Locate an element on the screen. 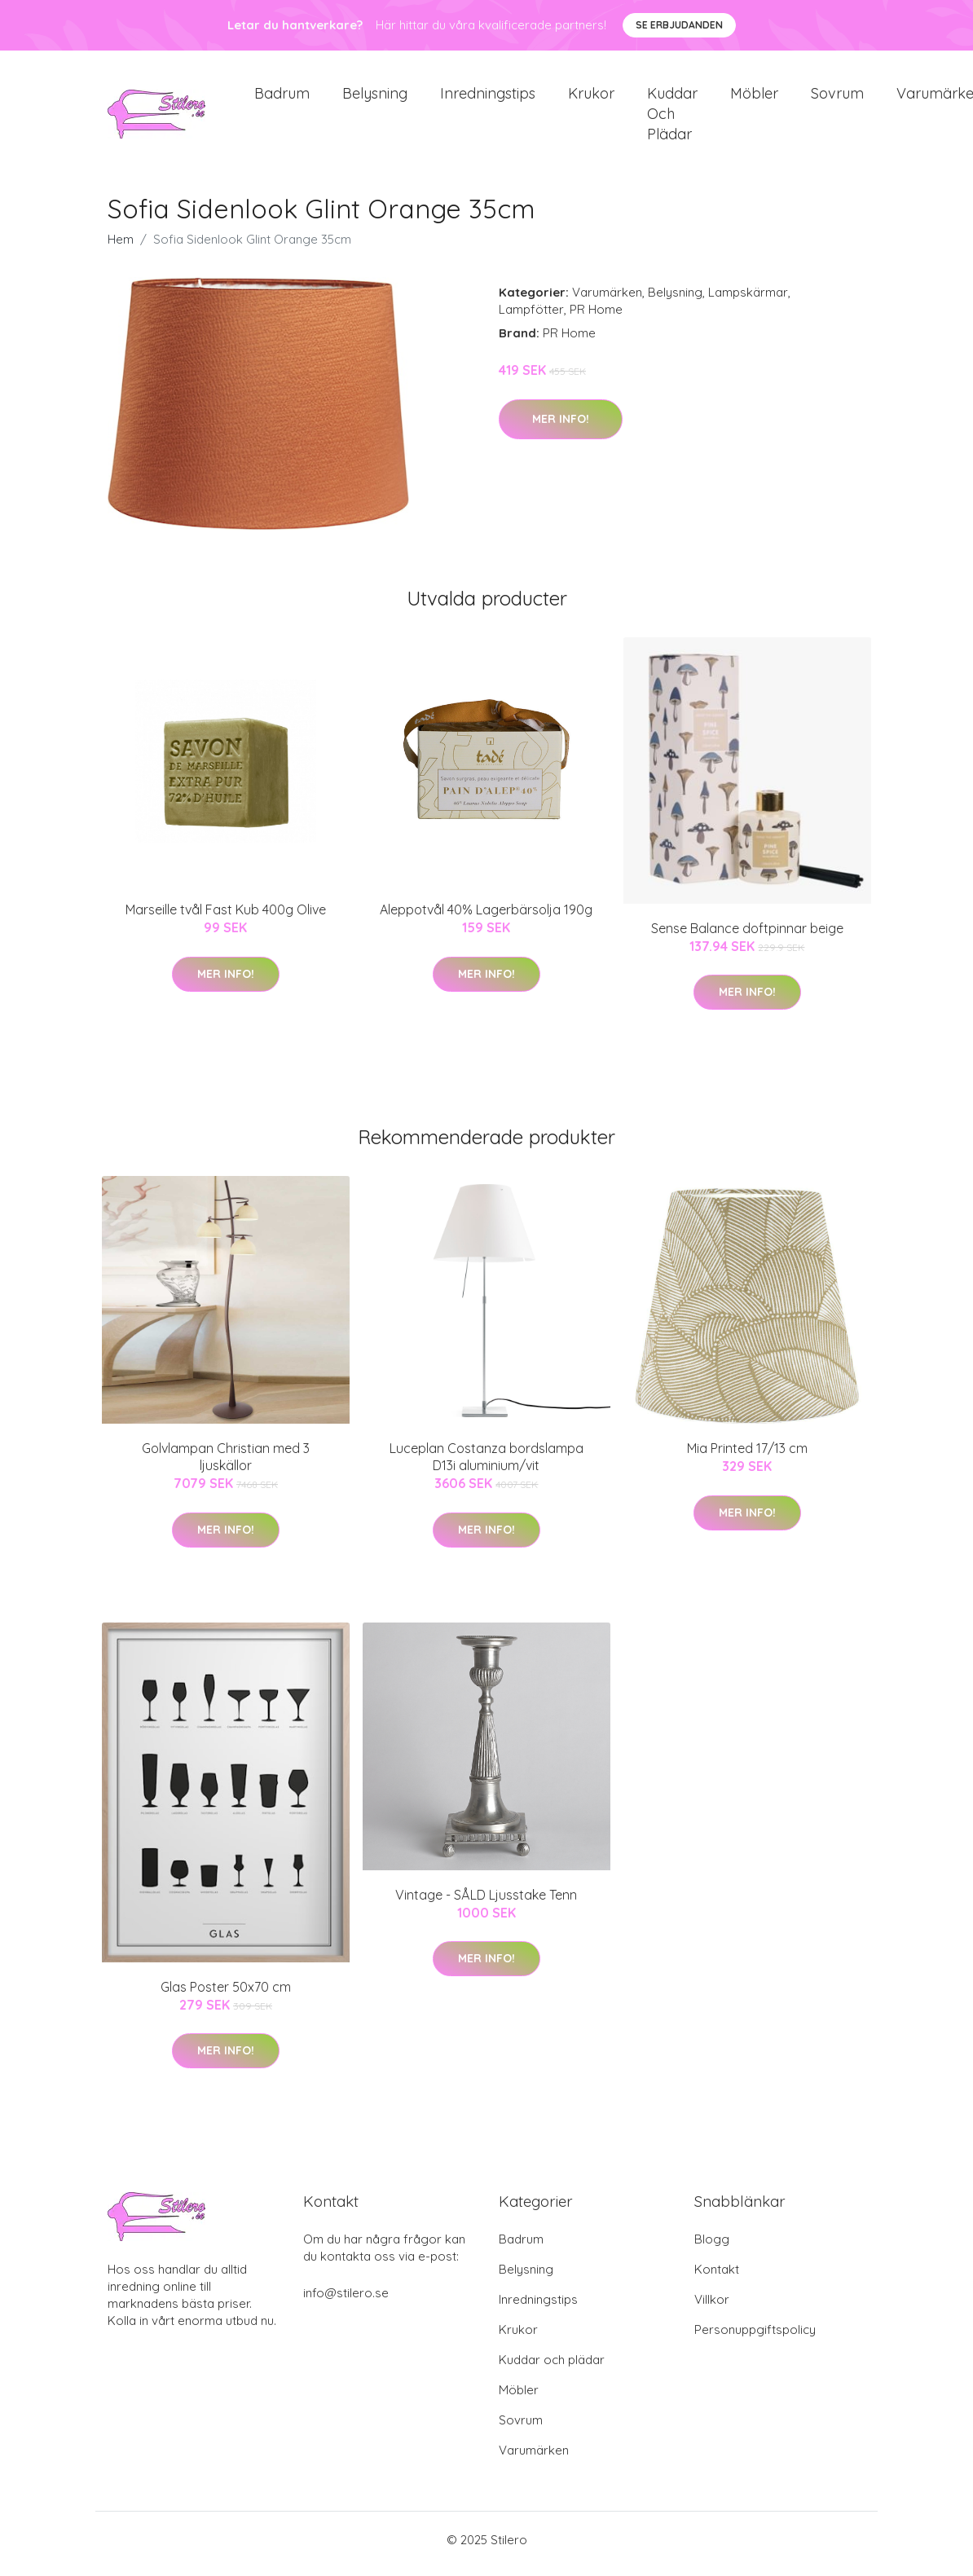  Lampfötter is located at coordinates (531, 318).